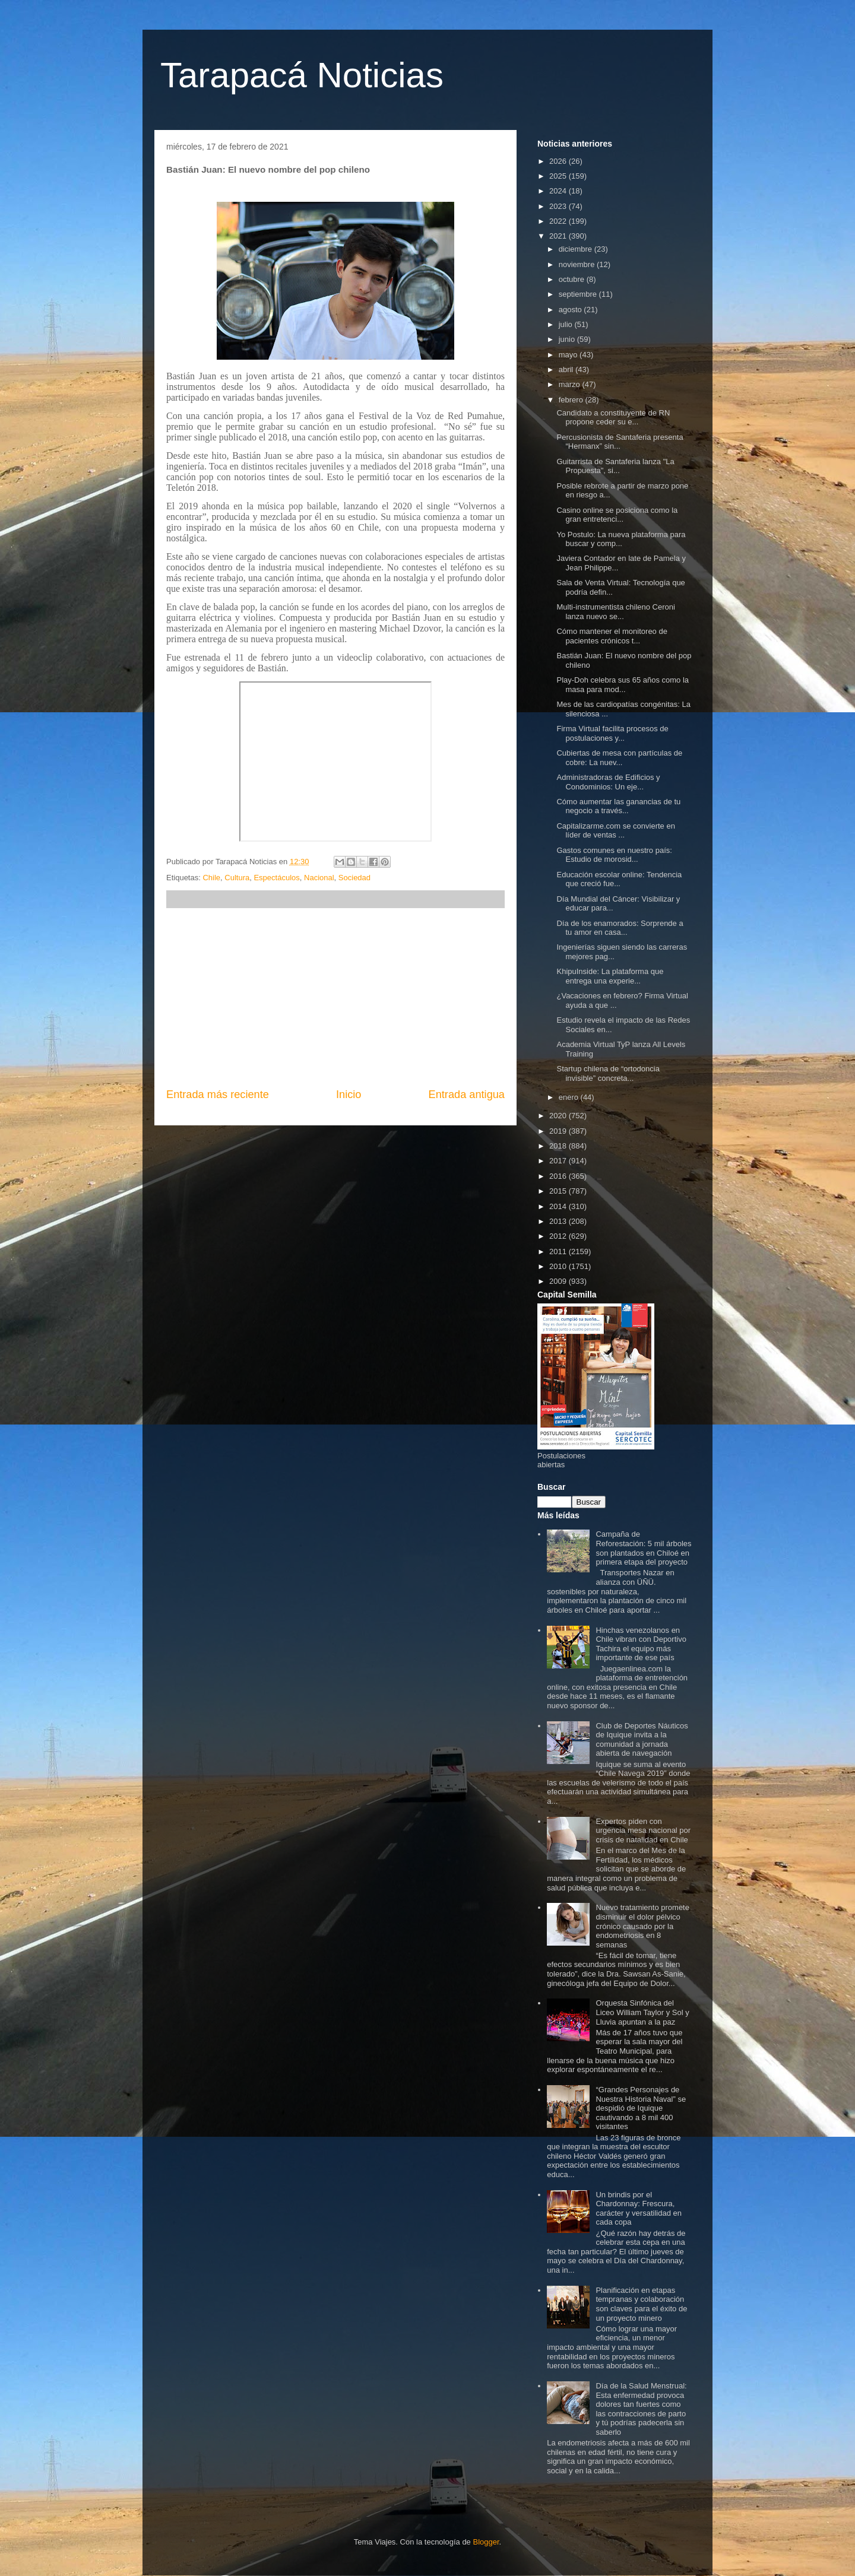  Describe the element at coordinates (559, 1176) in the screenshot. I see `2016` at that location.